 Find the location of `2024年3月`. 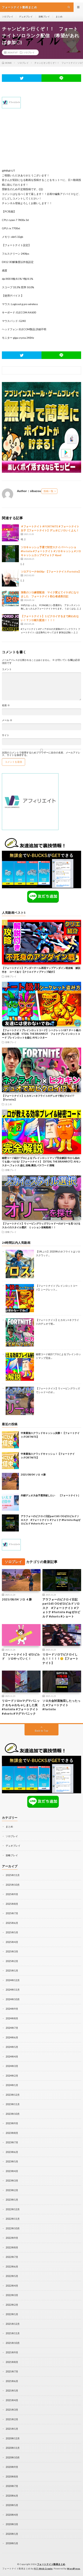

2024年3月 is located at coordinates (12, 2066).